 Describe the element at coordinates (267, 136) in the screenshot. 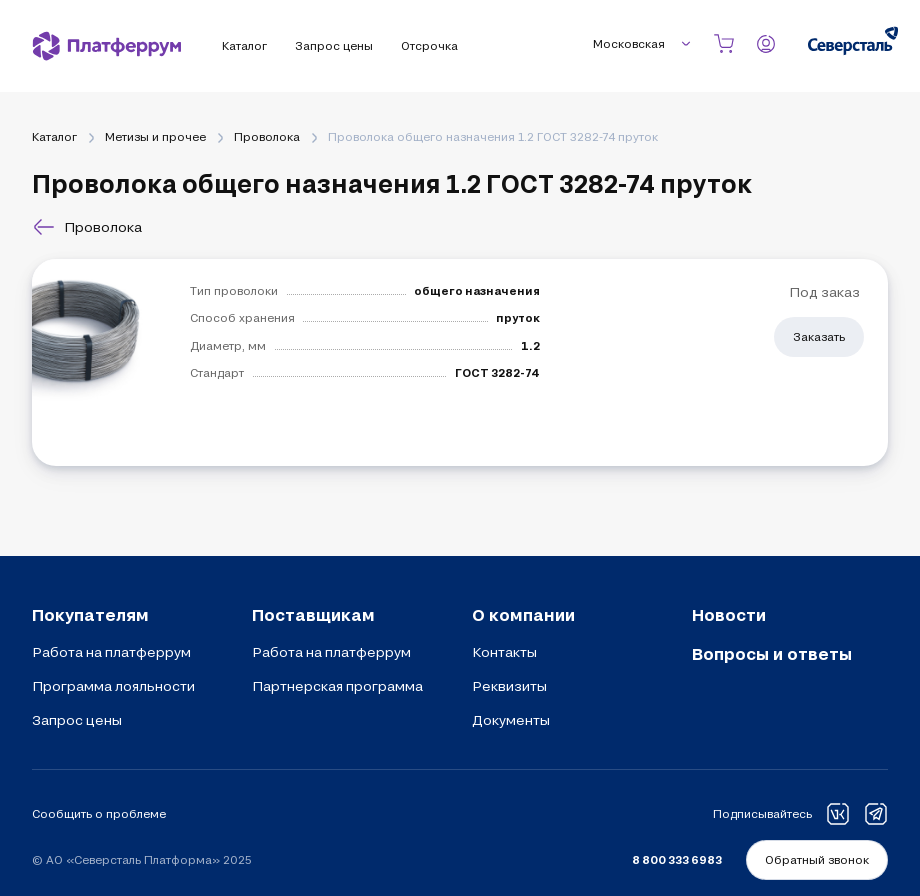

I see `Проволока` at that location.